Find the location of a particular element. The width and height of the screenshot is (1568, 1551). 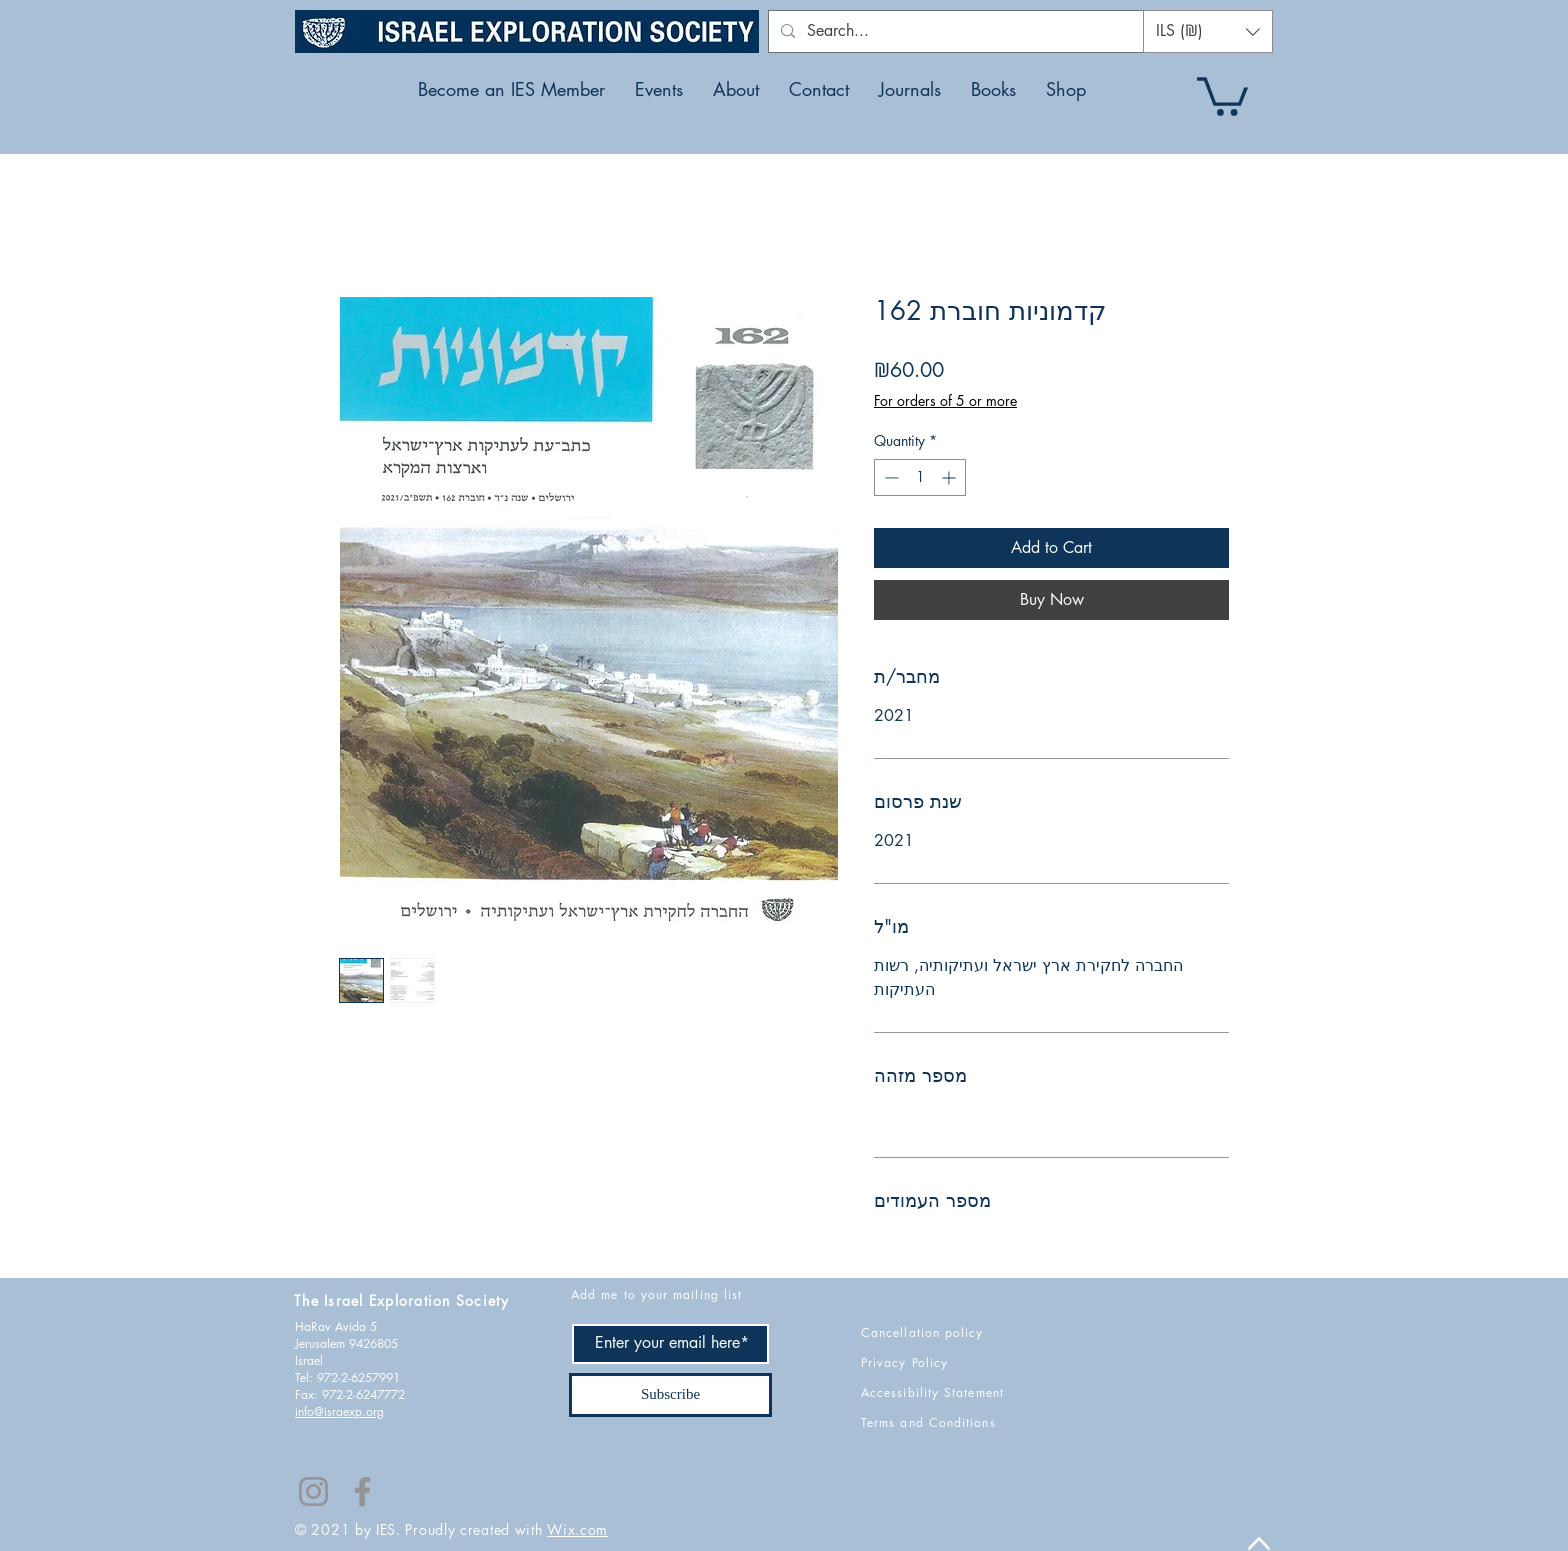

Wix.com is located at coordinates (577, 1529).